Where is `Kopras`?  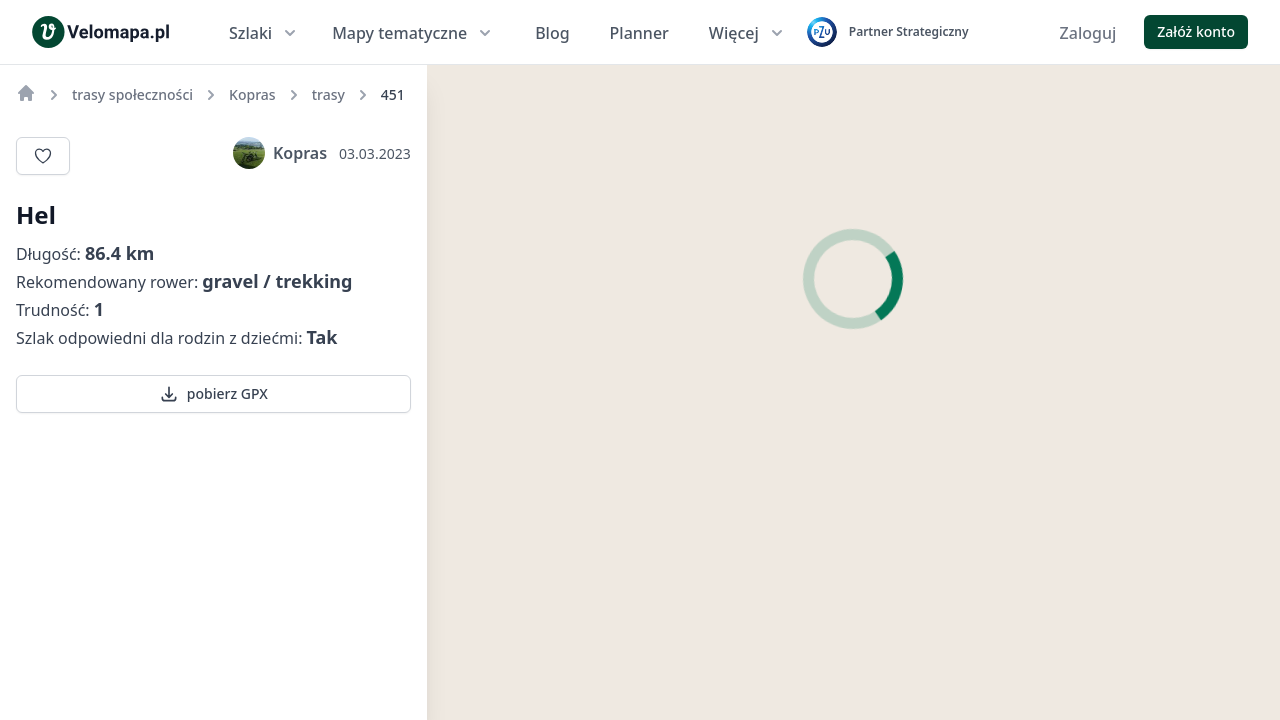 Kopras is located at coordinates (280, 153).